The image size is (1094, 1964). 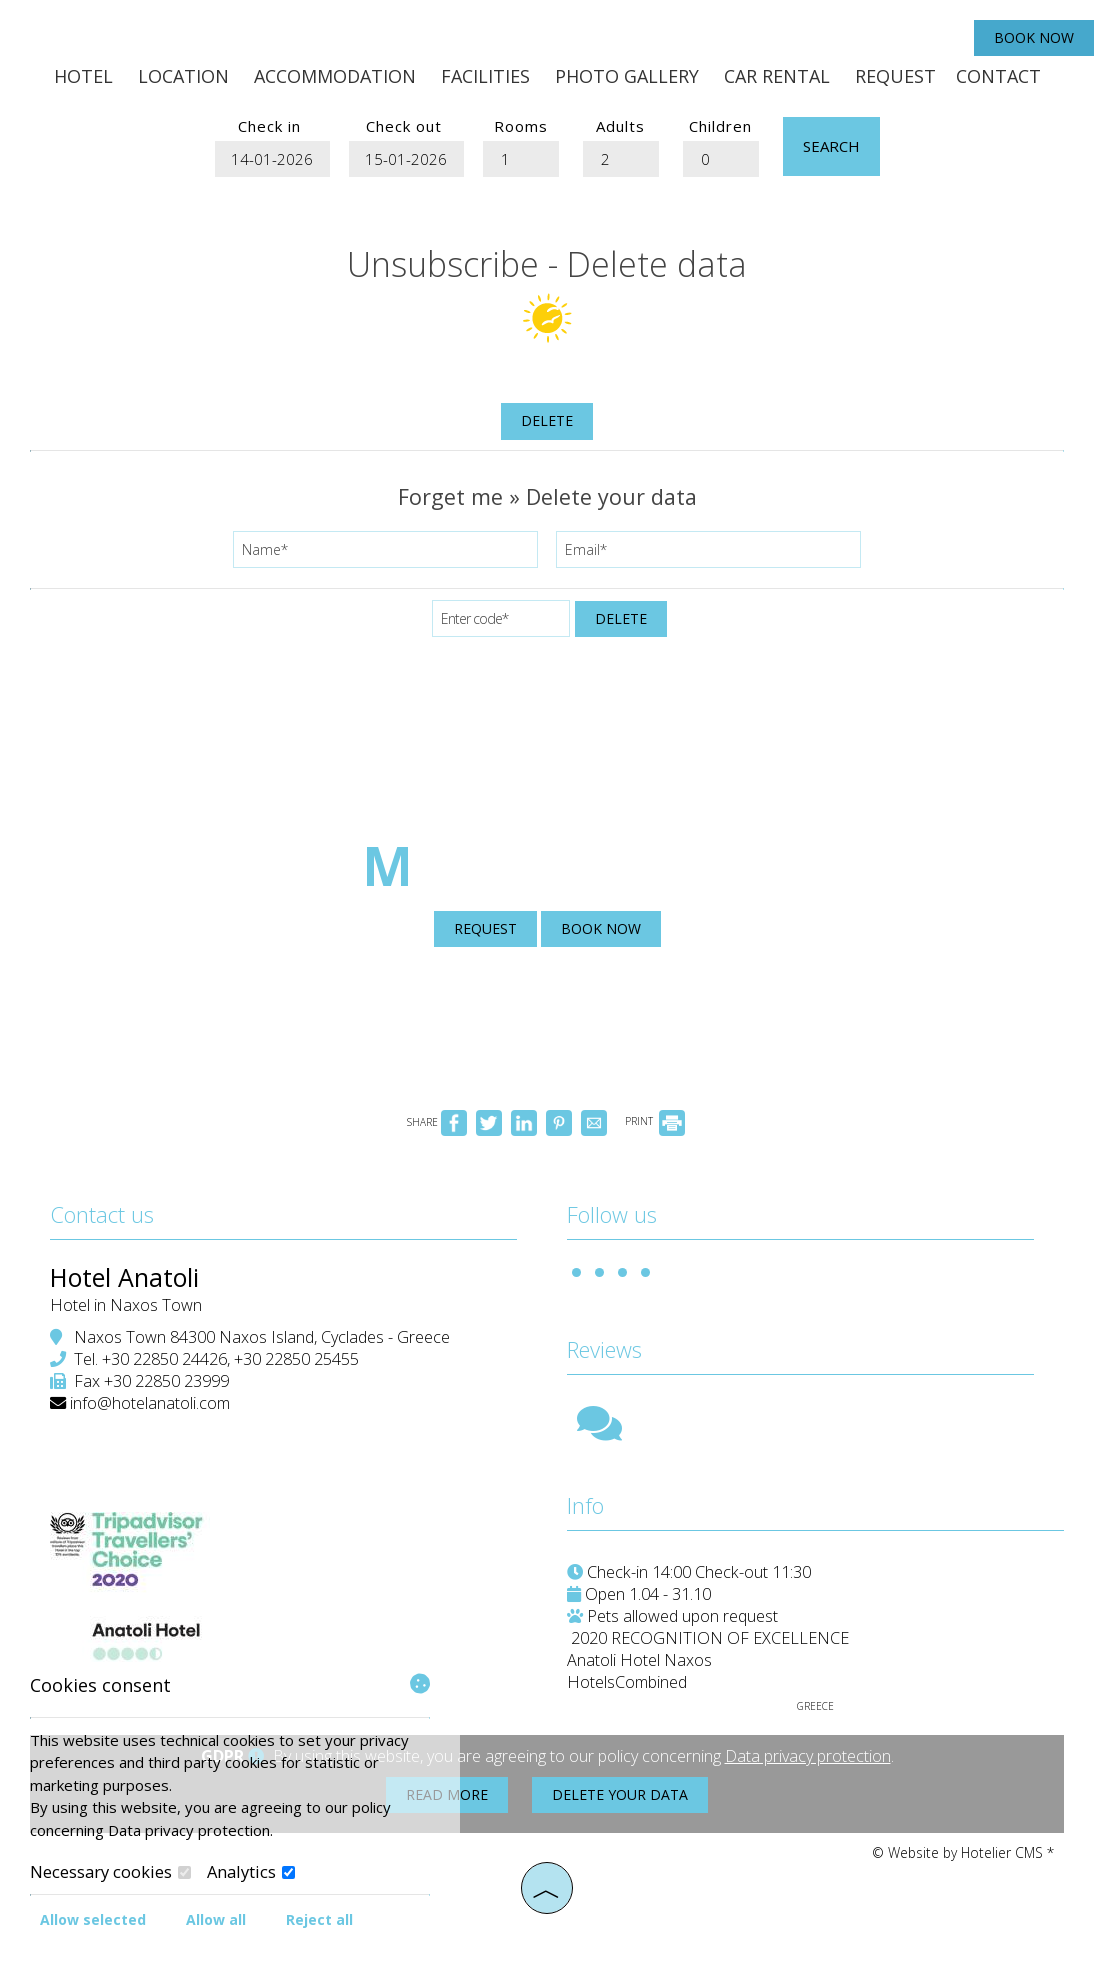 I want to click on +30 22850 25455, so click(x=296, y=1359).